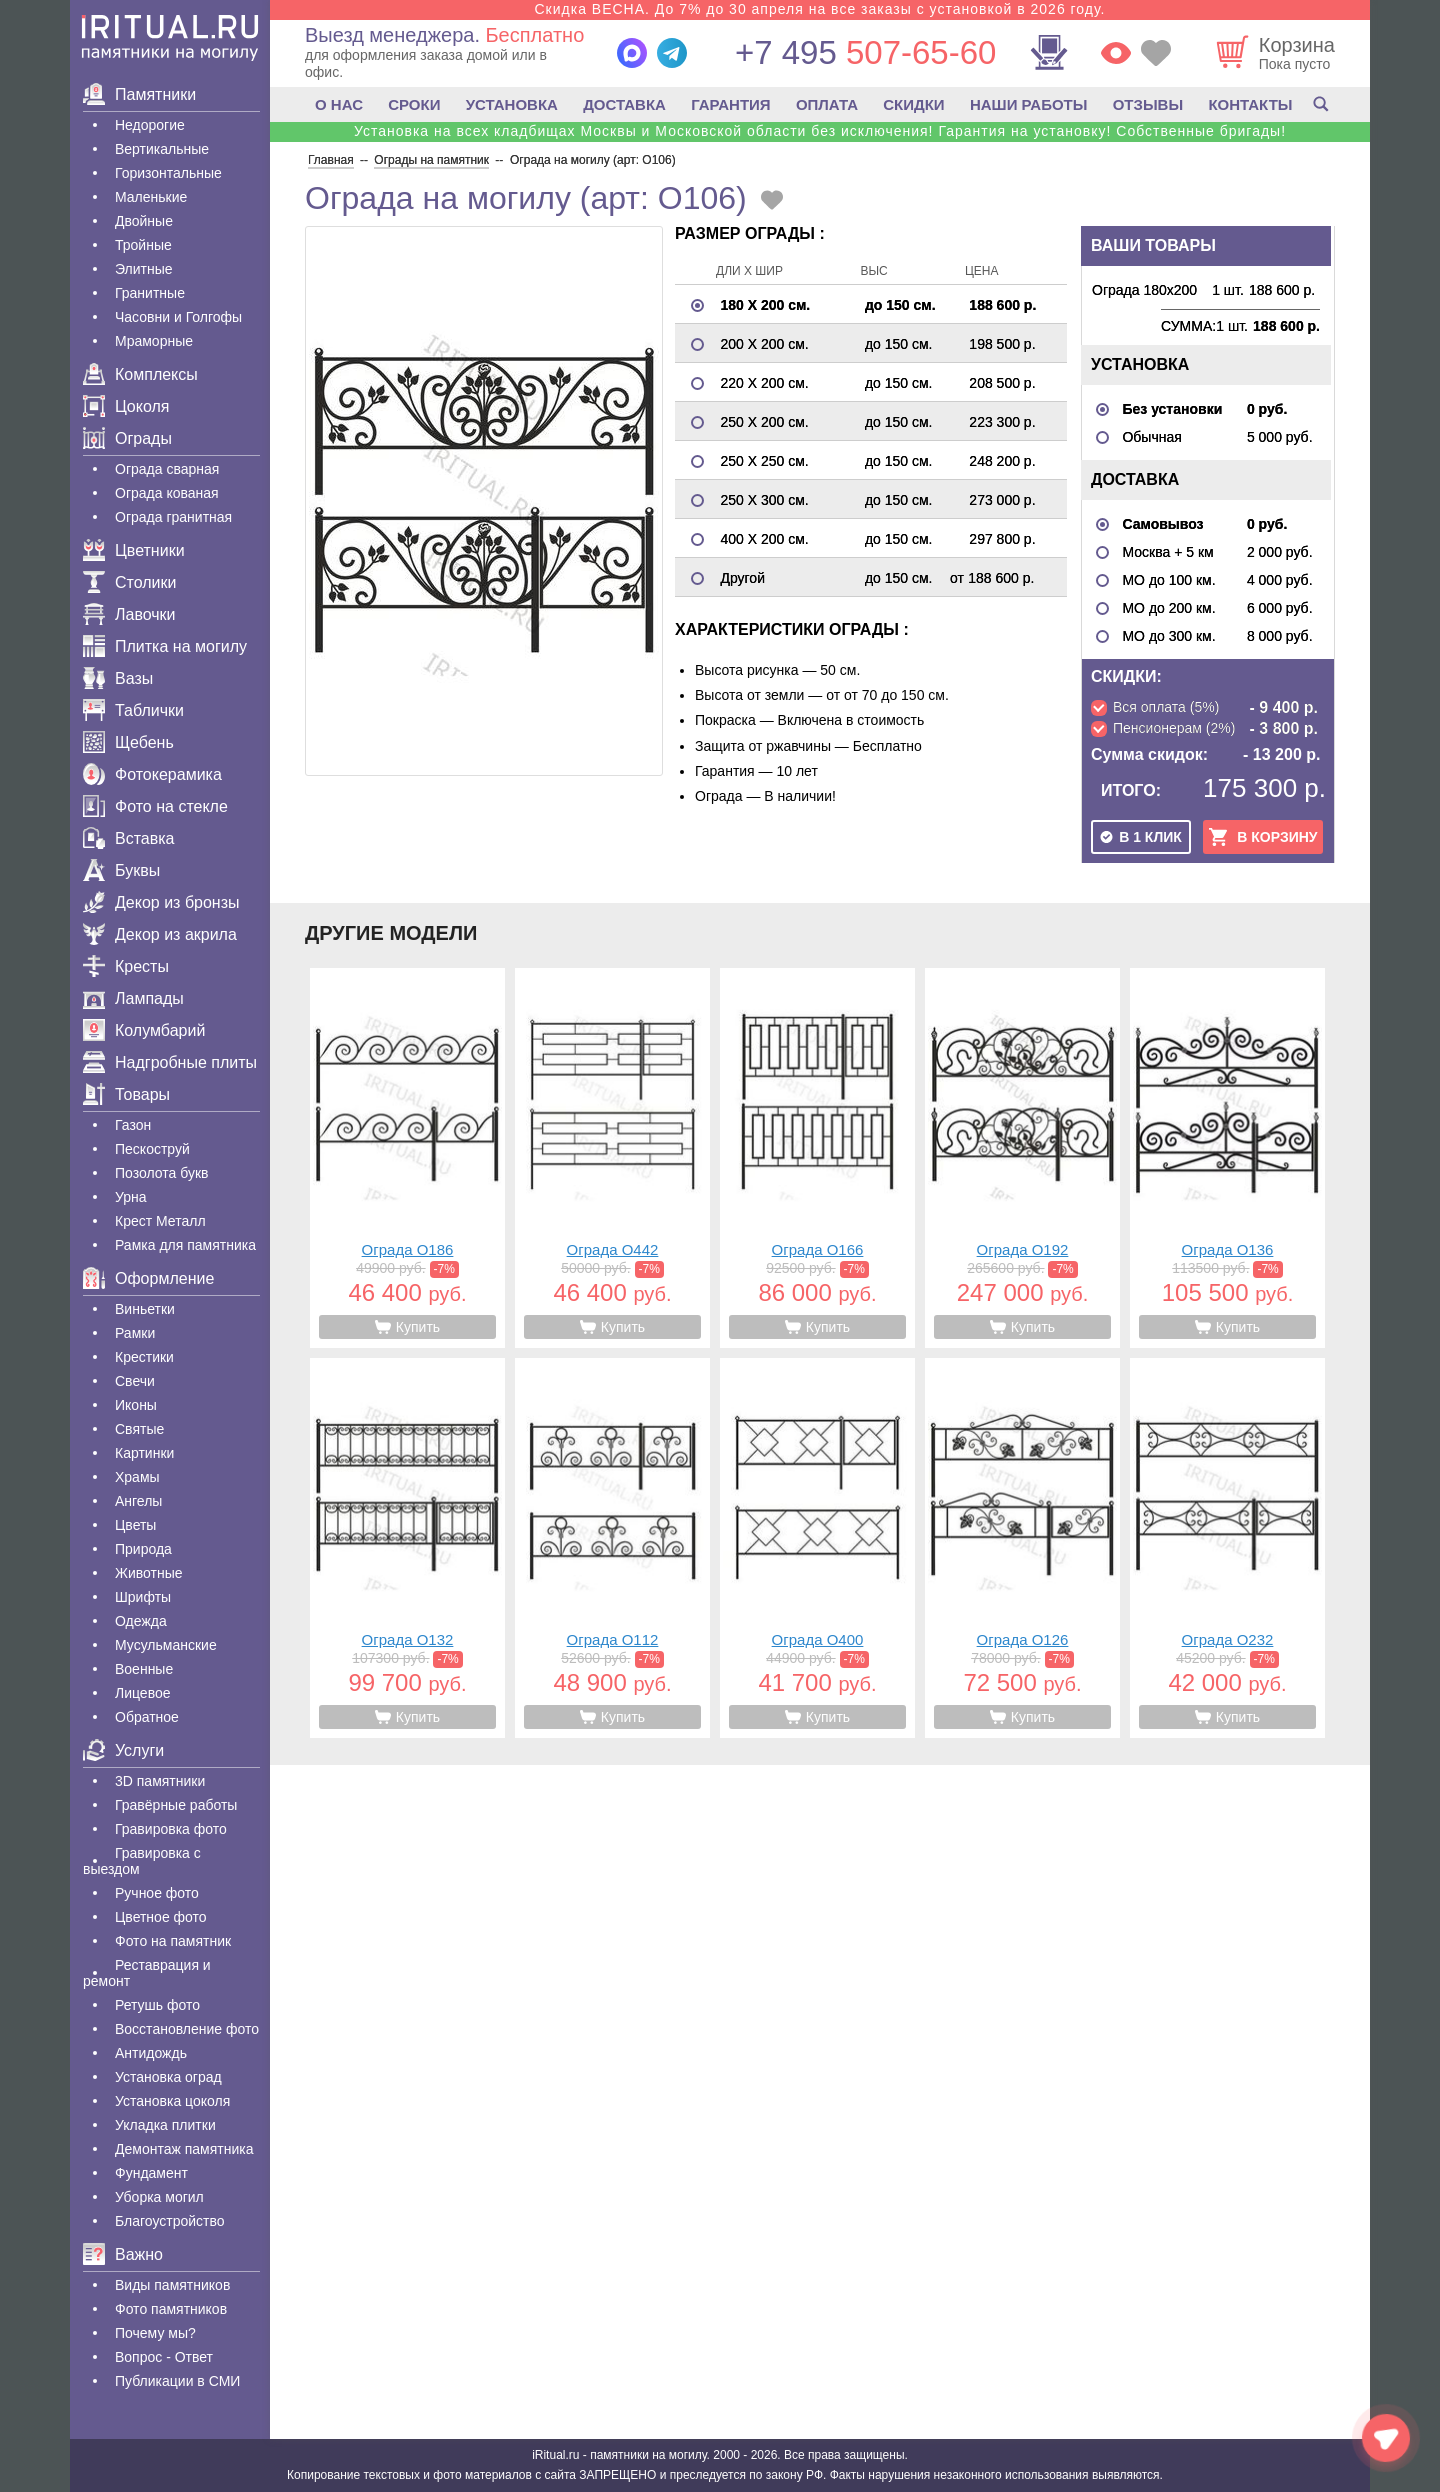 The height and width of the screenshot is (2492, 1440). I want to click on Ограды, so click(127, 438).